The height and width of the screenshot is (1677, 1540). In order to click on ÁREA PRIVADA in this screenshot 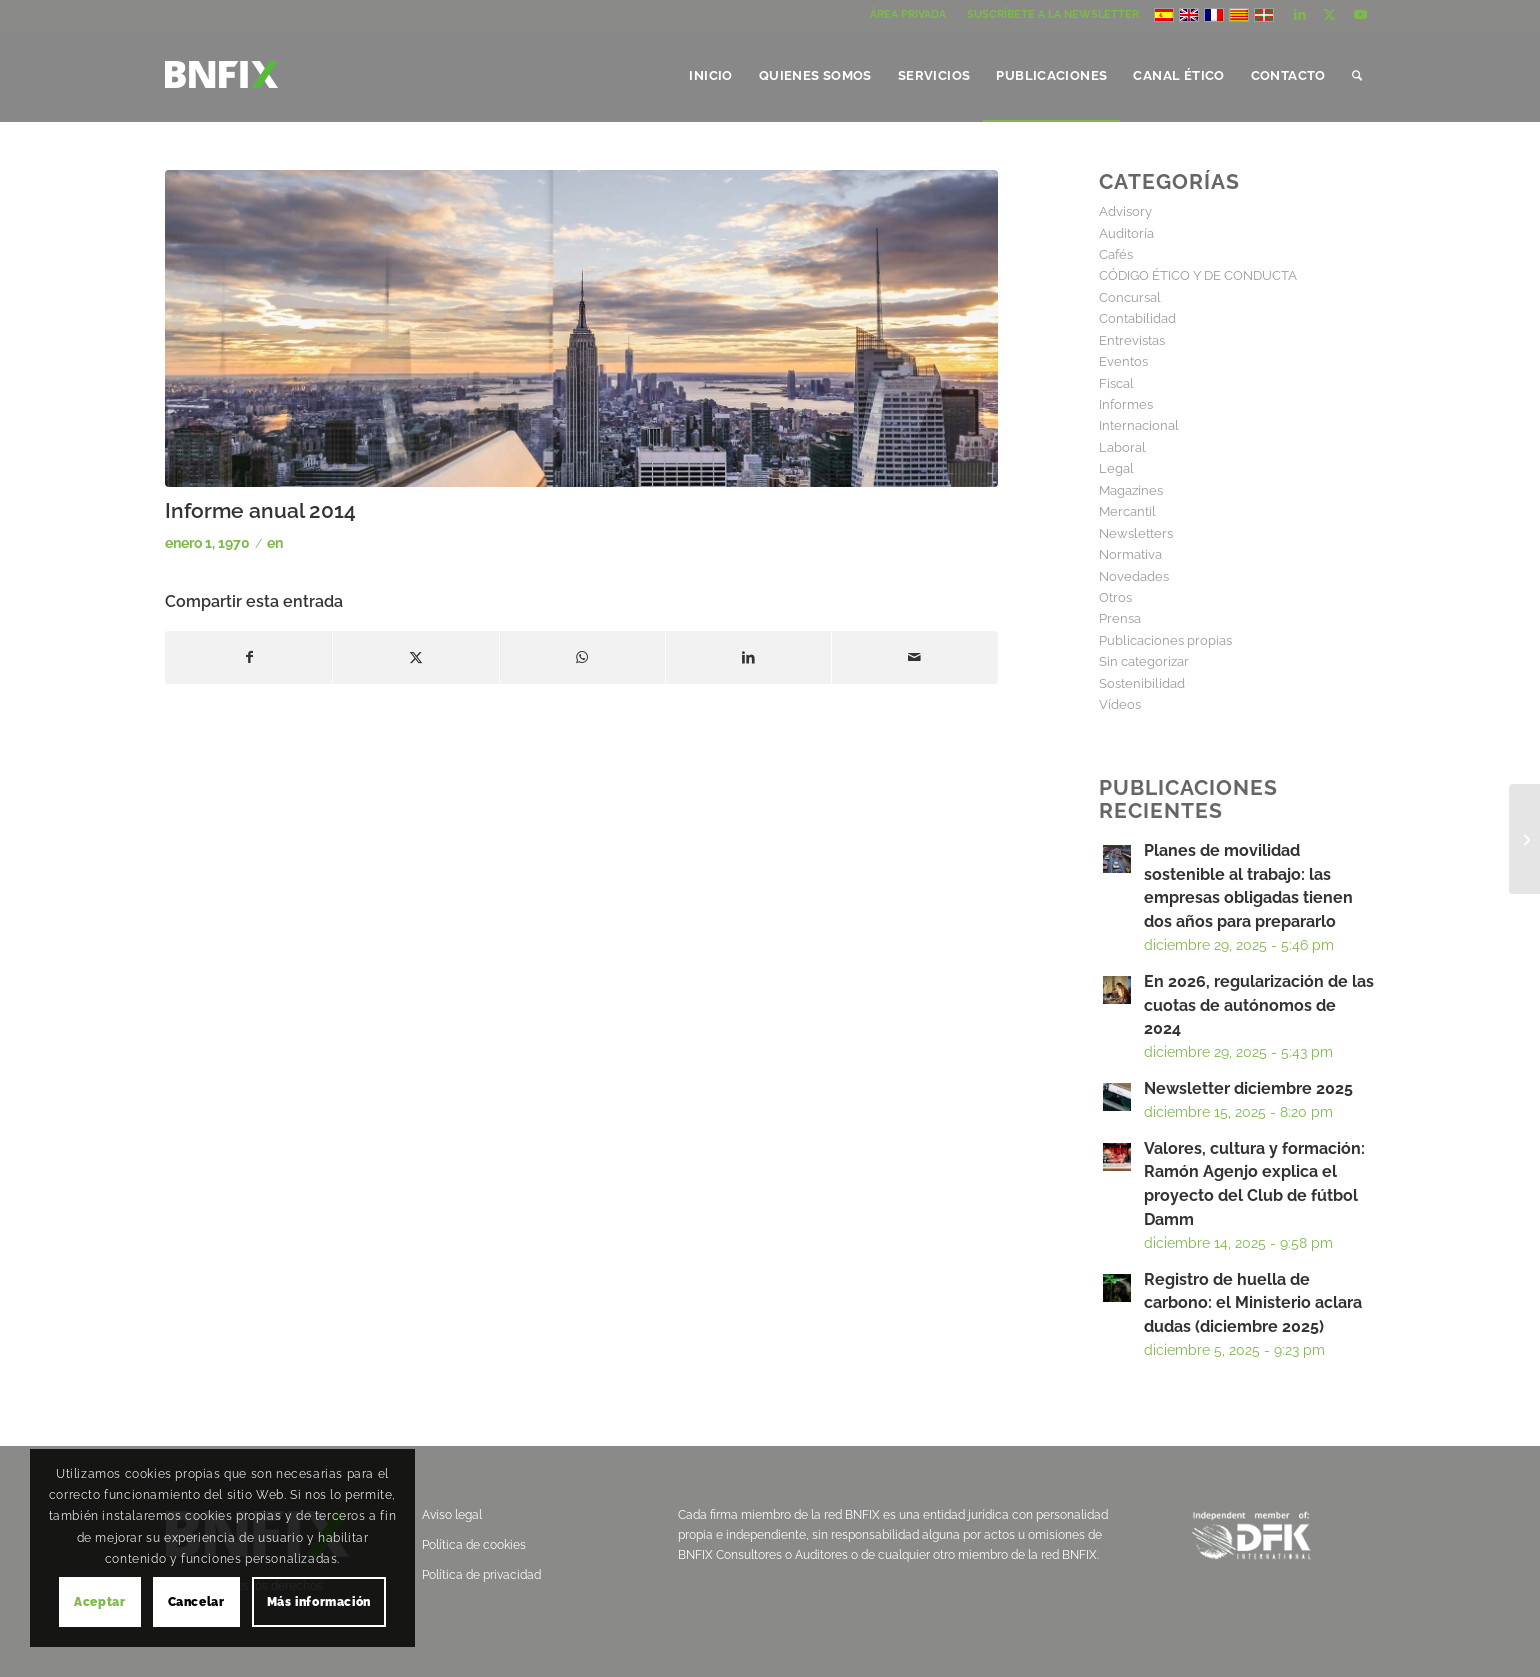, I will do `click(908, 14)`.